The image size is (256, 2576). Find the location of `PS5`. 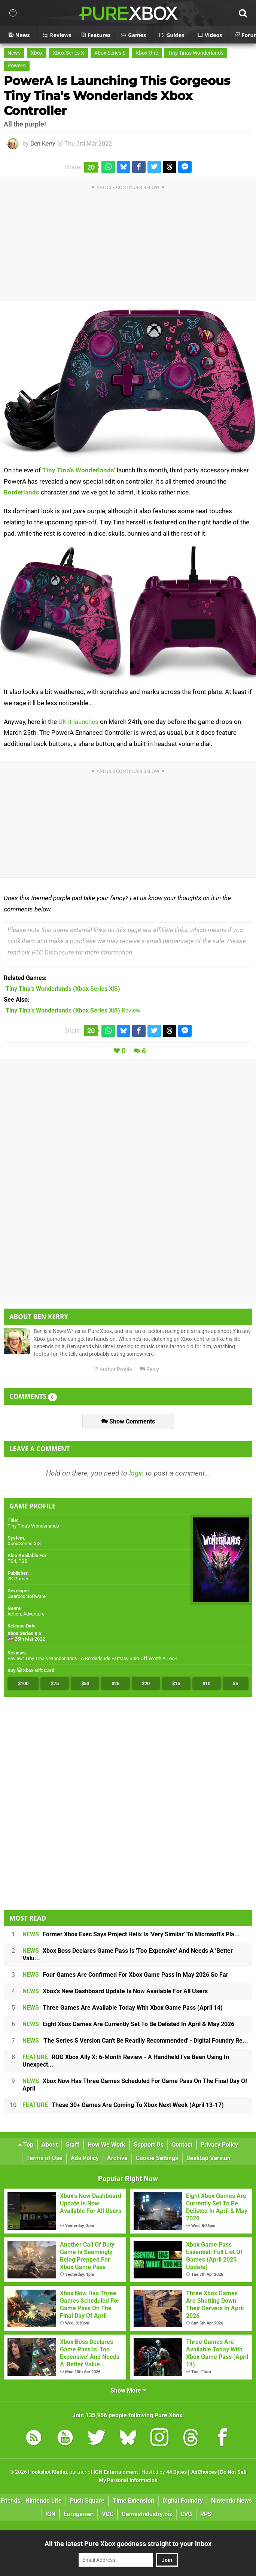

PS5 is located at coordinates (22, 1561).